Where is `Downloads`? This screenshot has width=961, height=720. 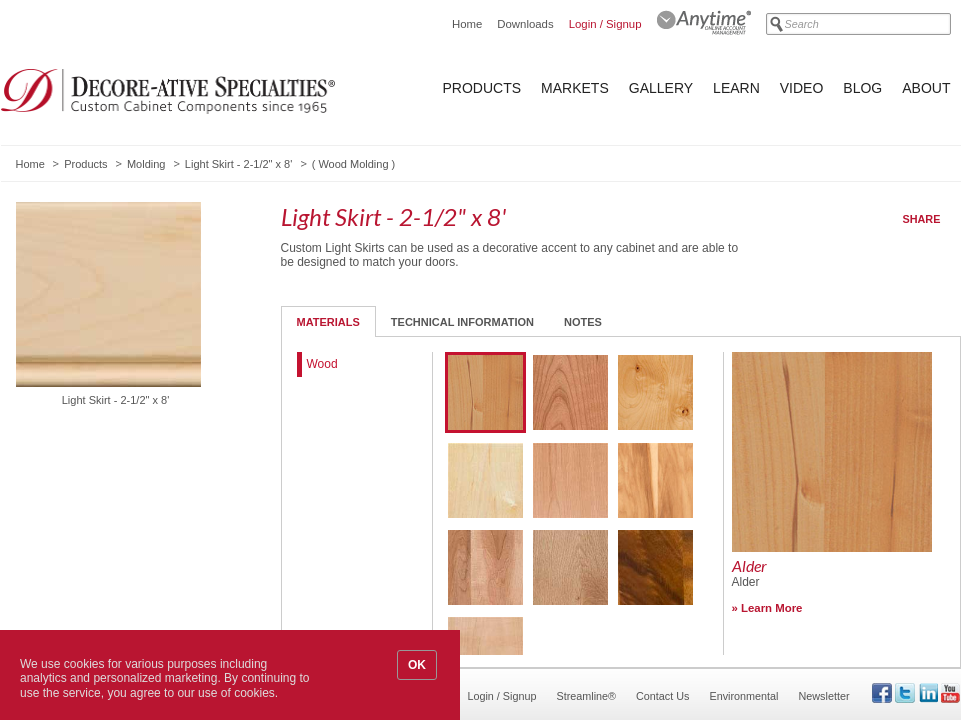
Downloads is located at coordinates (525, 24).